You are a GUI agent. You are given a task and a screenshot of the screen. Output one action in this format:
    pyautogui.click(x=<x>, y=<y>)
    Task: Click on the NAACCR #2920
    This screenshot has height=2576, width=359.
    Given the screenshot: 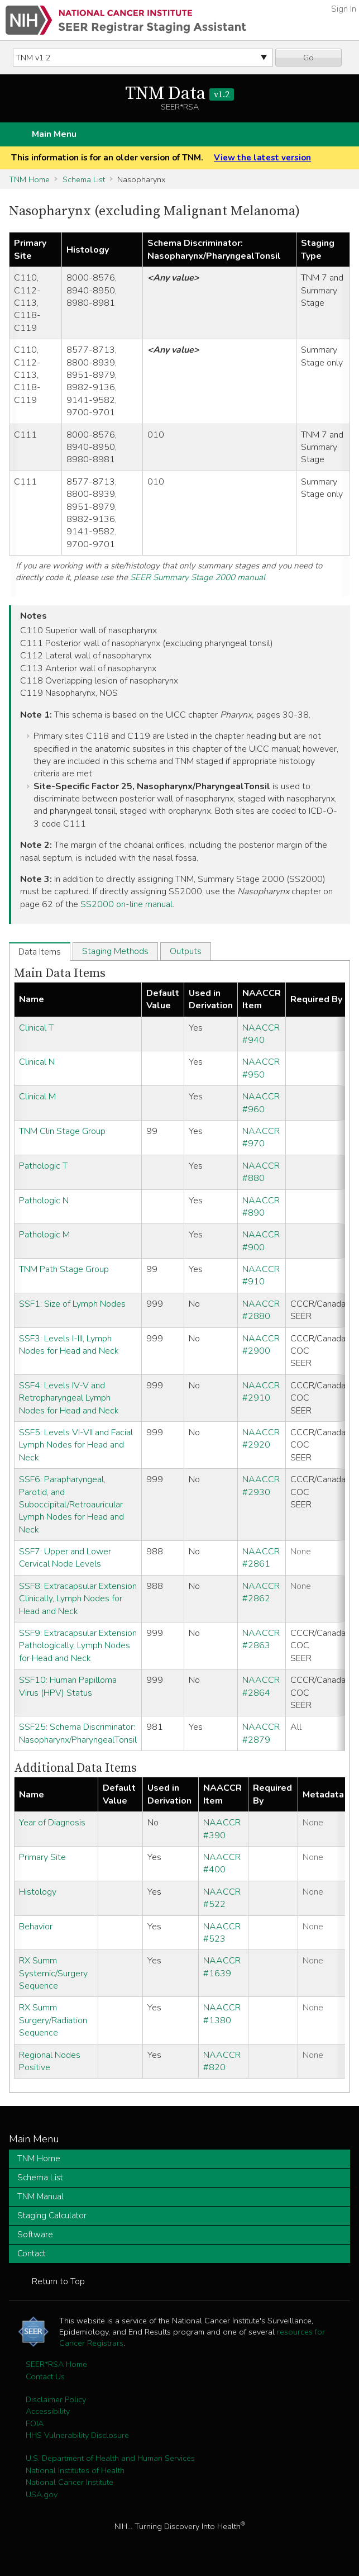 What is the action you would take?
    pyautogui.click(x=261, y=1438)
    